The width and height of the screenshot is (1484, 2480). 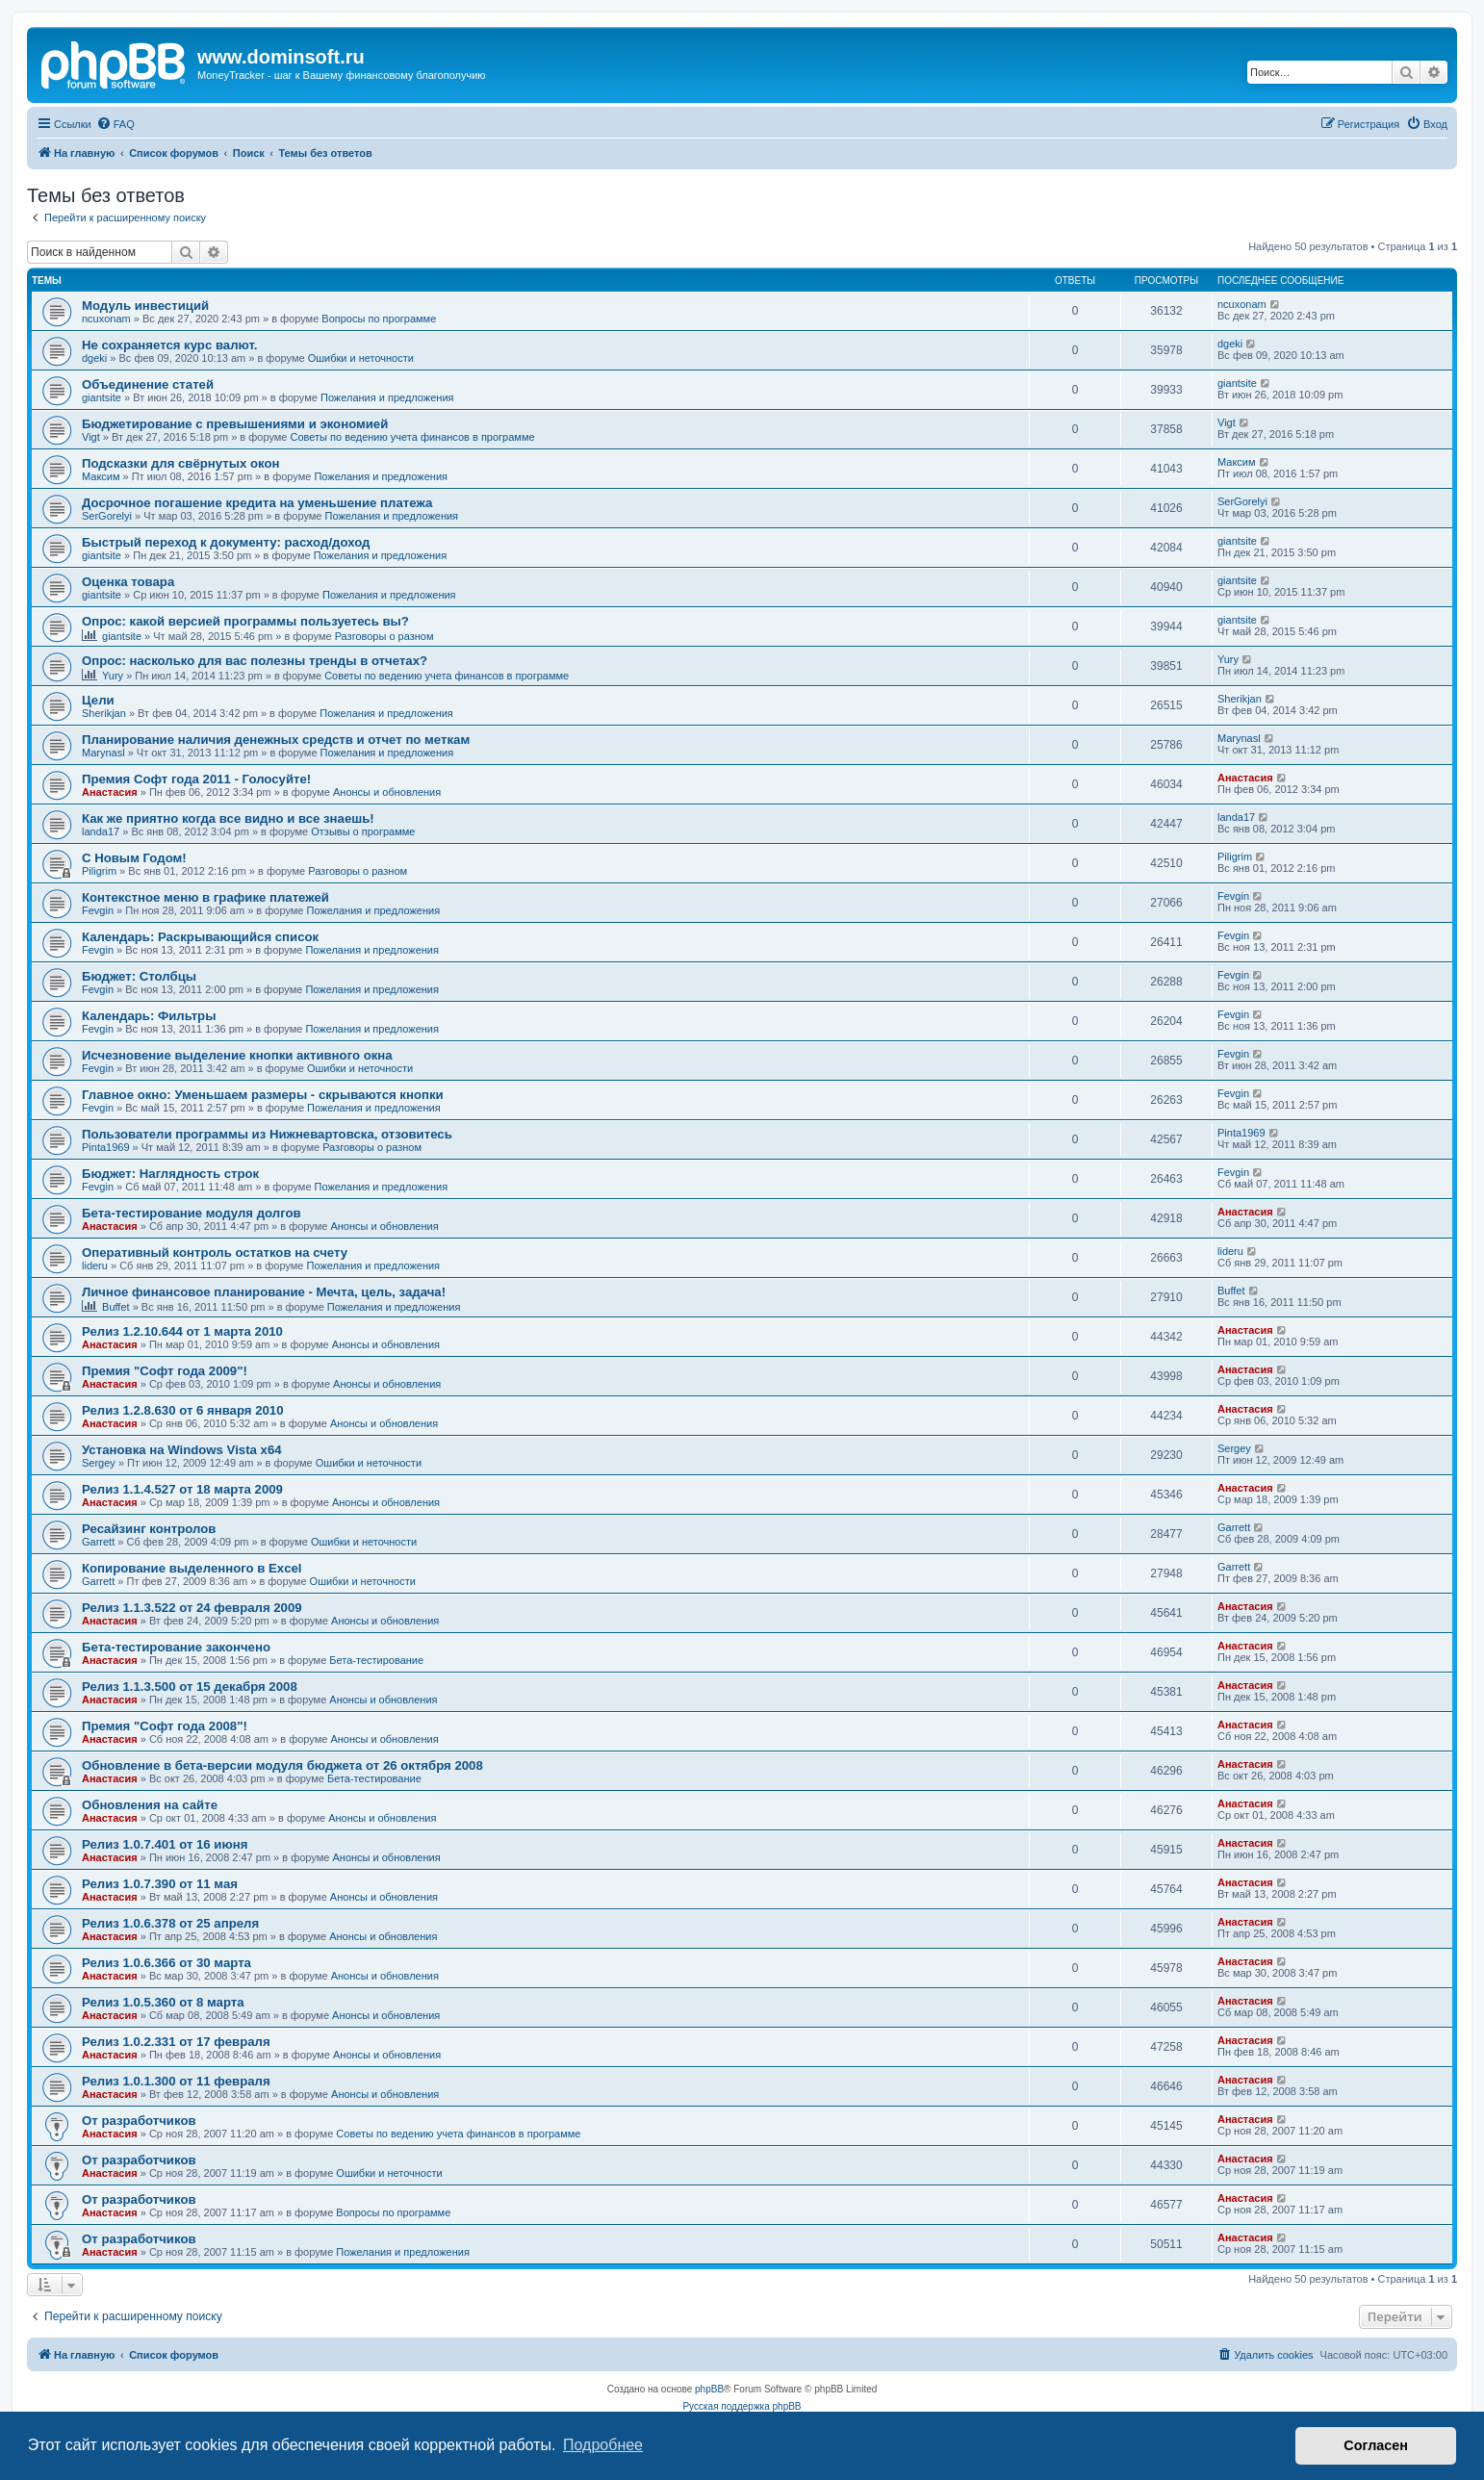 I want to click on Бюджет: Наглядность строк, so click(x=170, y=1173).